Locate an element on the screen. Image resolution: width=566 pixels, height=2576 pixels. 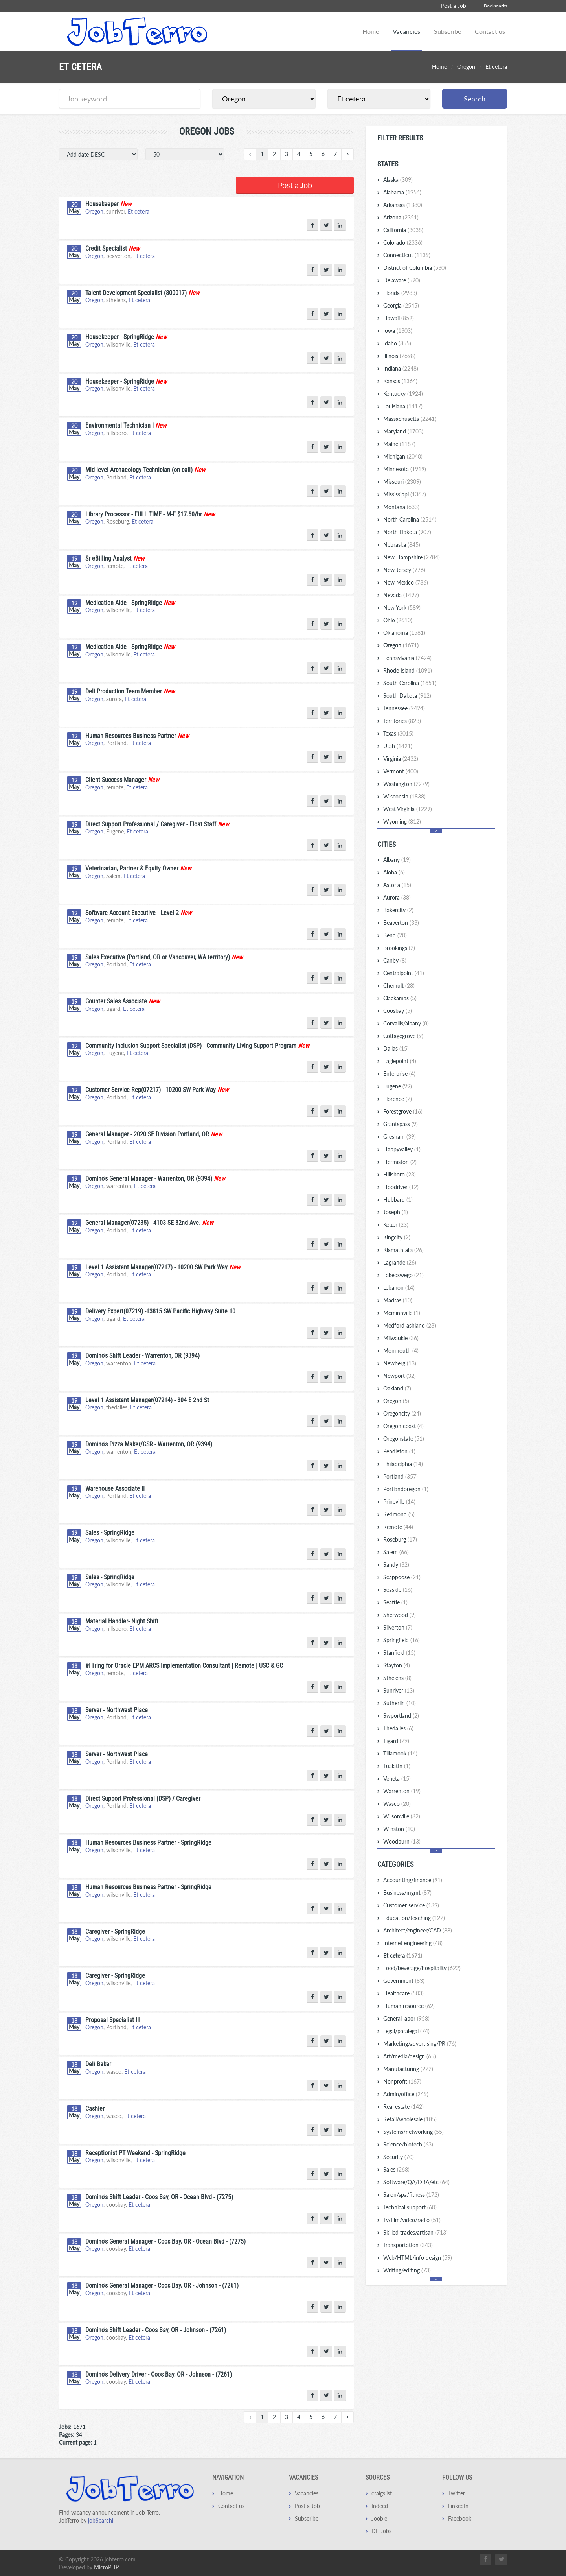
Sutherlin is located at coordinates (399, 1703).